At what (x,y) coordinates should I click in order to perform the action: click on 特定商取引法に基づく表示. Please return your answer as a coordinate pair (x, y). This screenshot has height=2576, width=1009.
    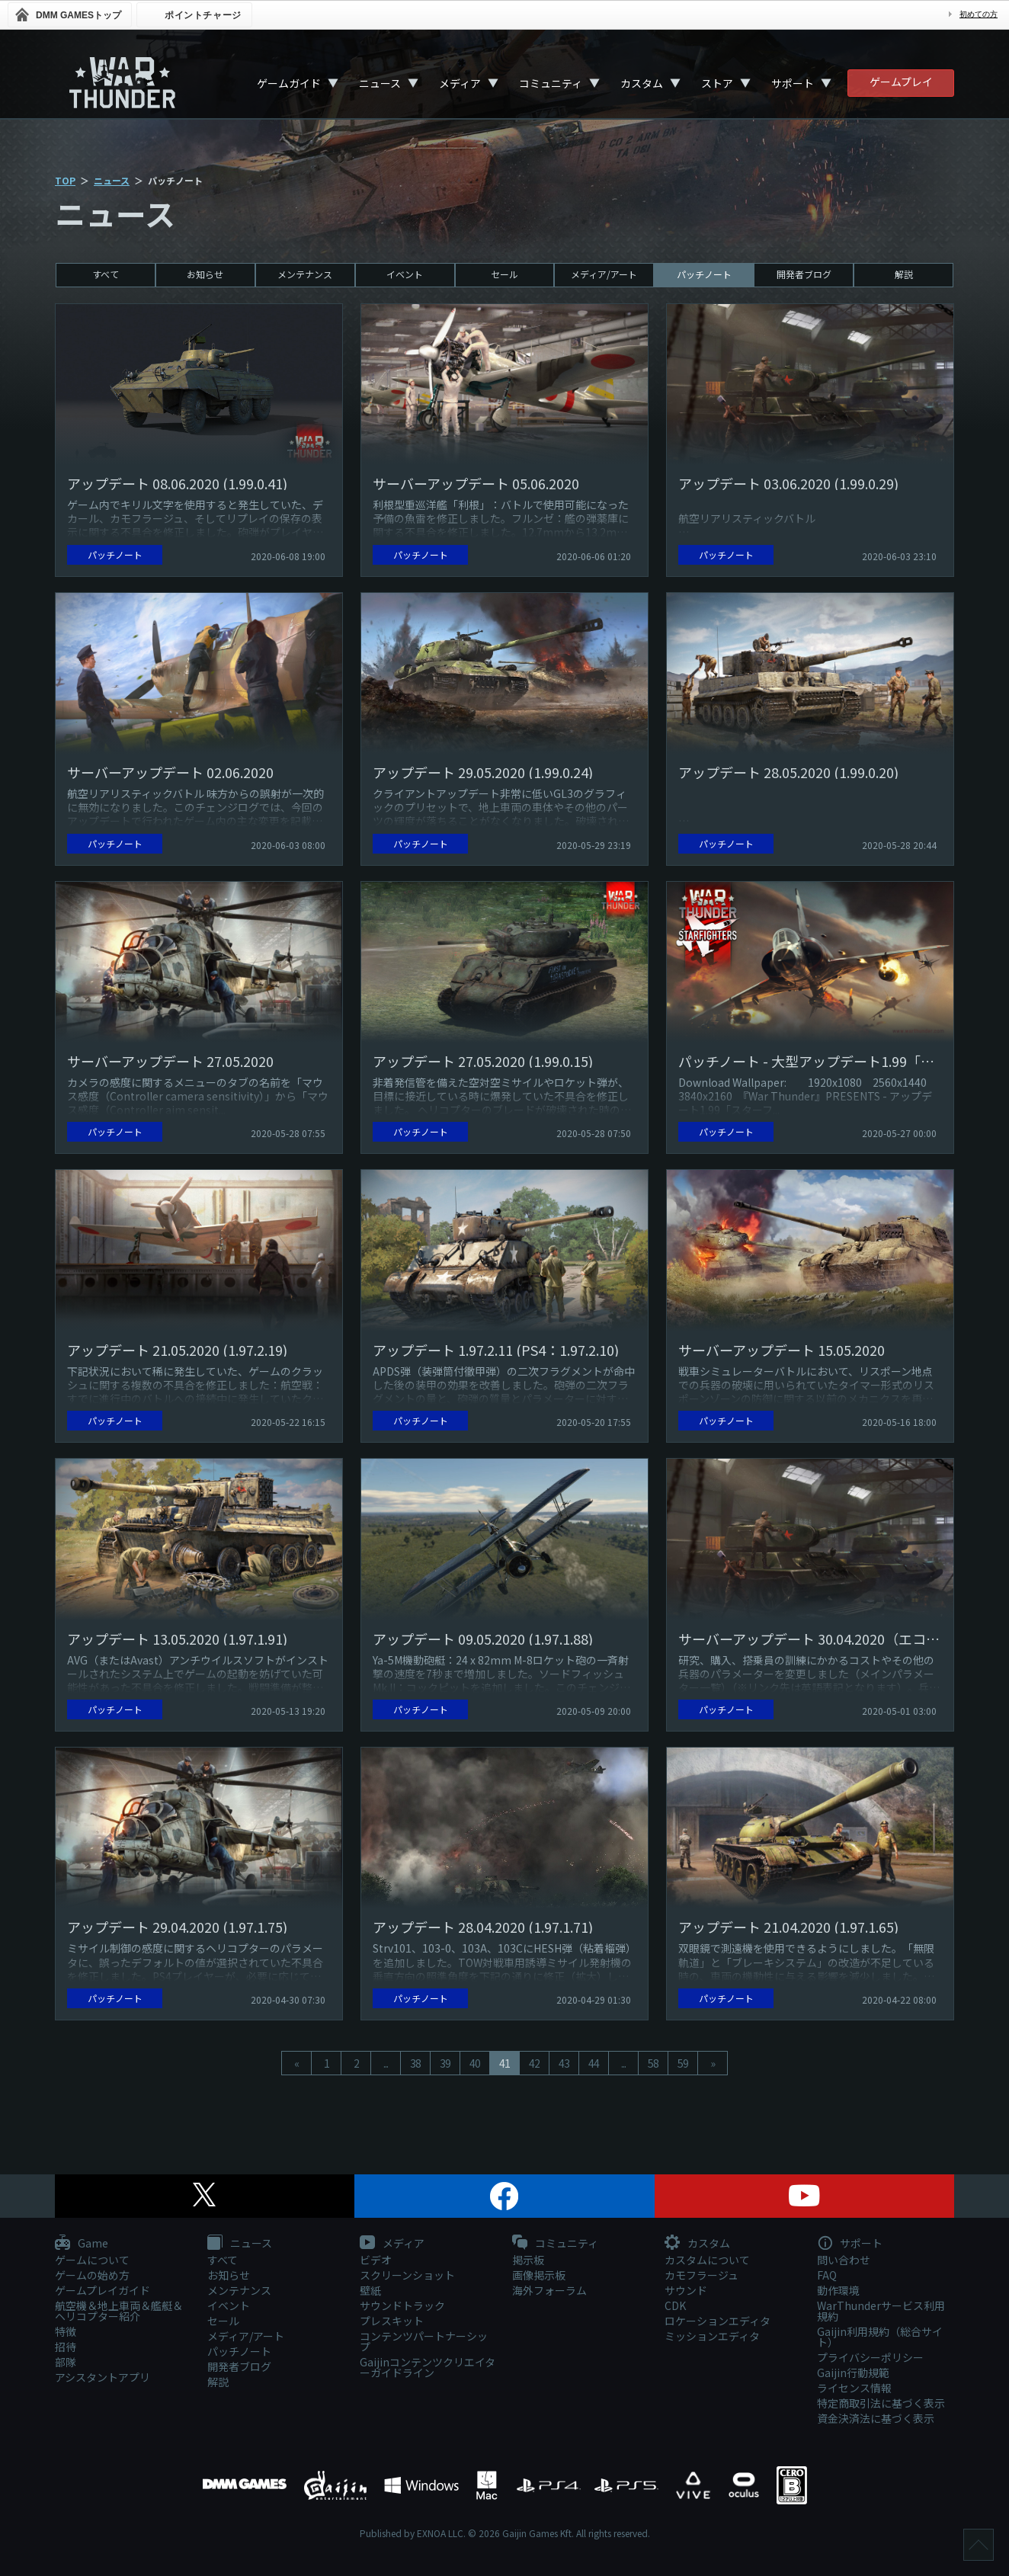
    Looking at the image, I should click on (881, 2403).